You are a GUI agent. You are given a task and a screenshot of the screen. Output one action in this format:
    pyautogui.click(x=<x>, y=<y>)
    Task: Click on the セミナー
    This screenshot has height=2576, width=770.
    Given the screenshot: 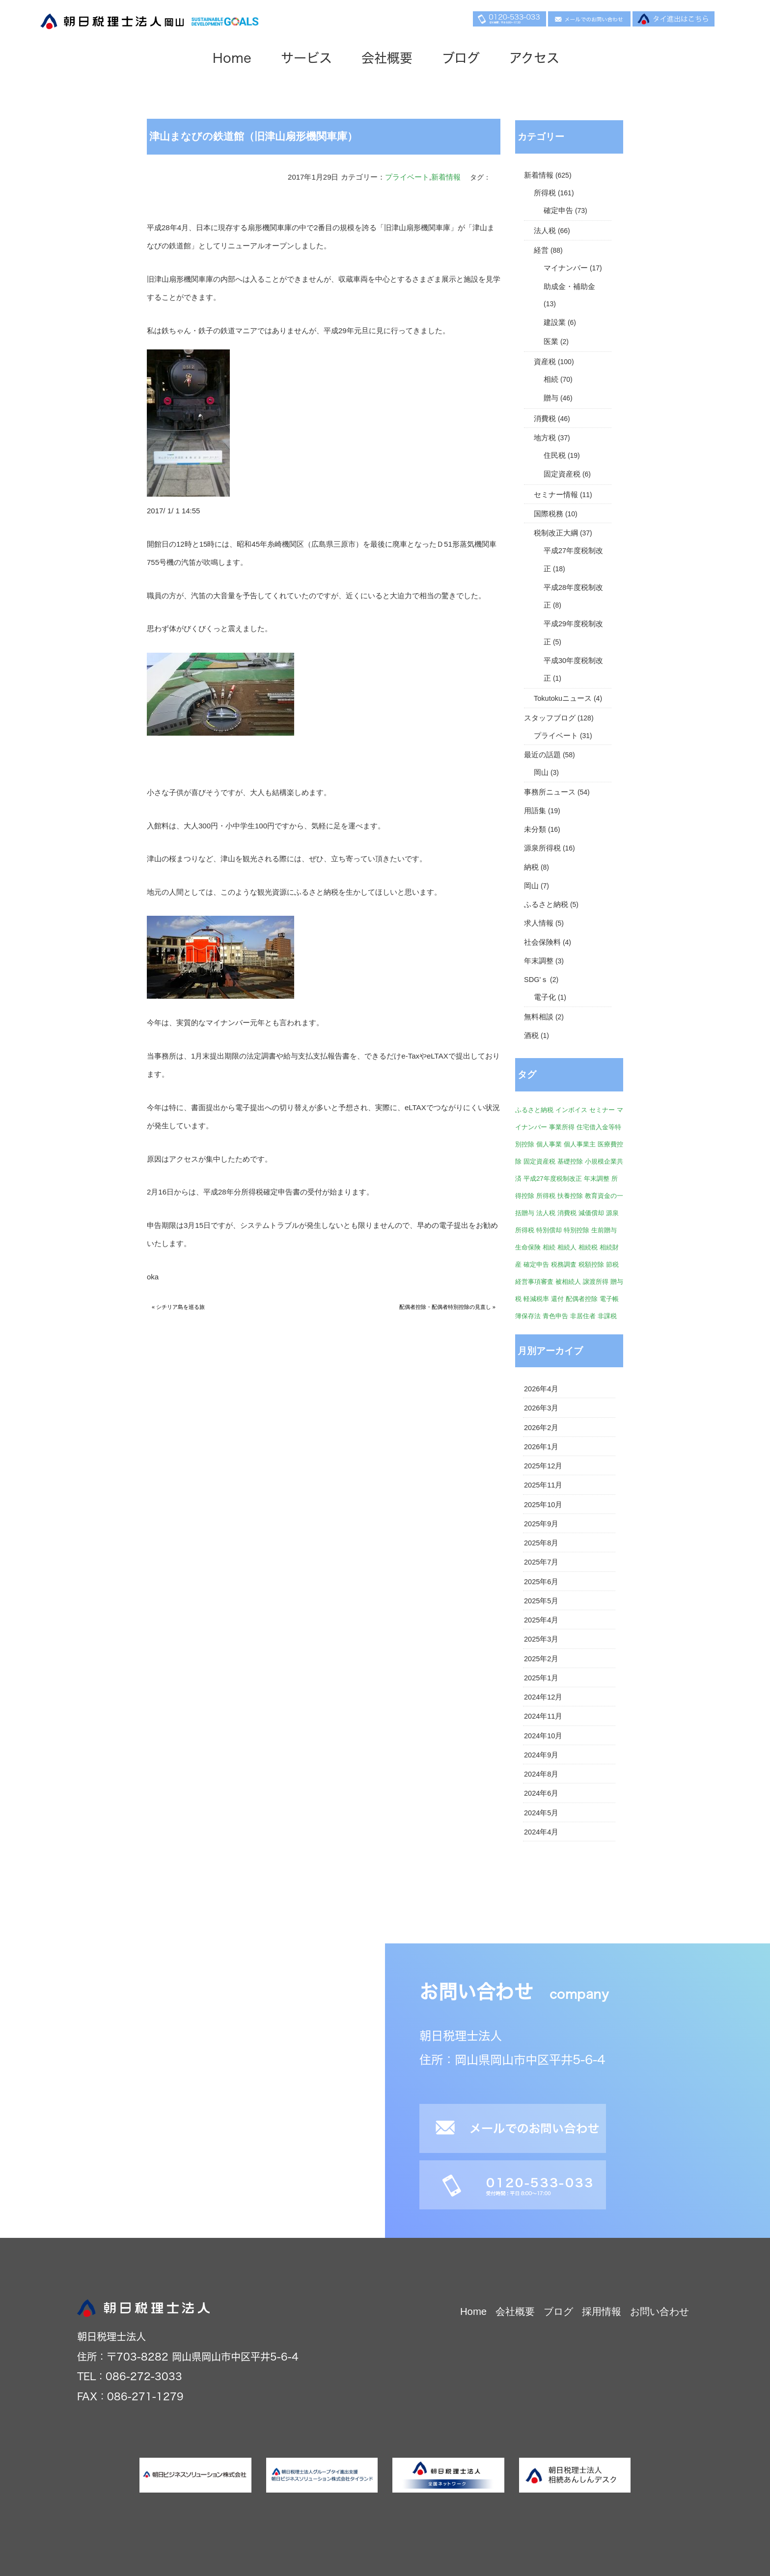 What is the action you would take?
    pyautogui.click(x=602, y=1110)
    